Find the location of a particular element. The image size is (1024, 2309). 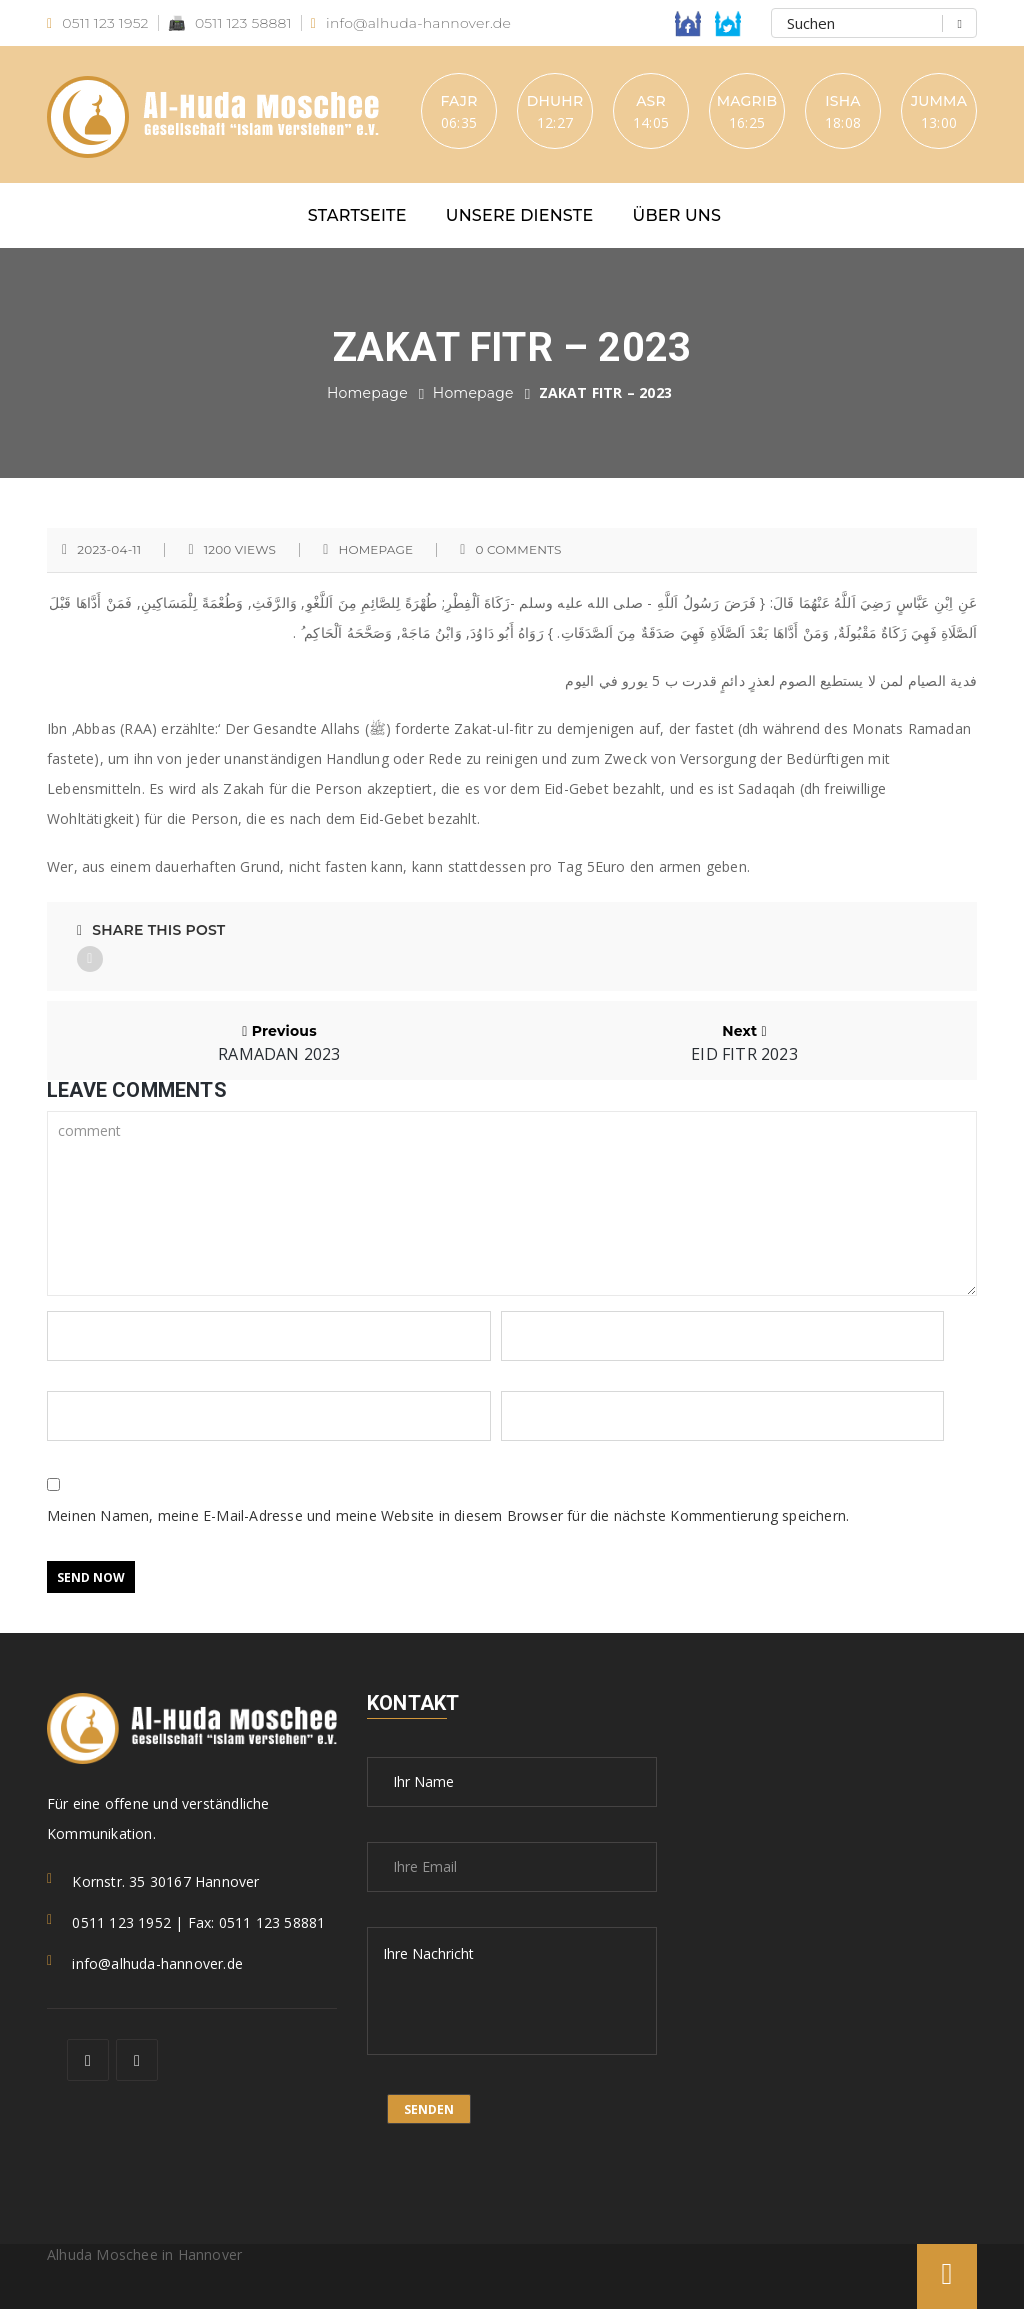

Magrib is located at coordinates (747, 101).